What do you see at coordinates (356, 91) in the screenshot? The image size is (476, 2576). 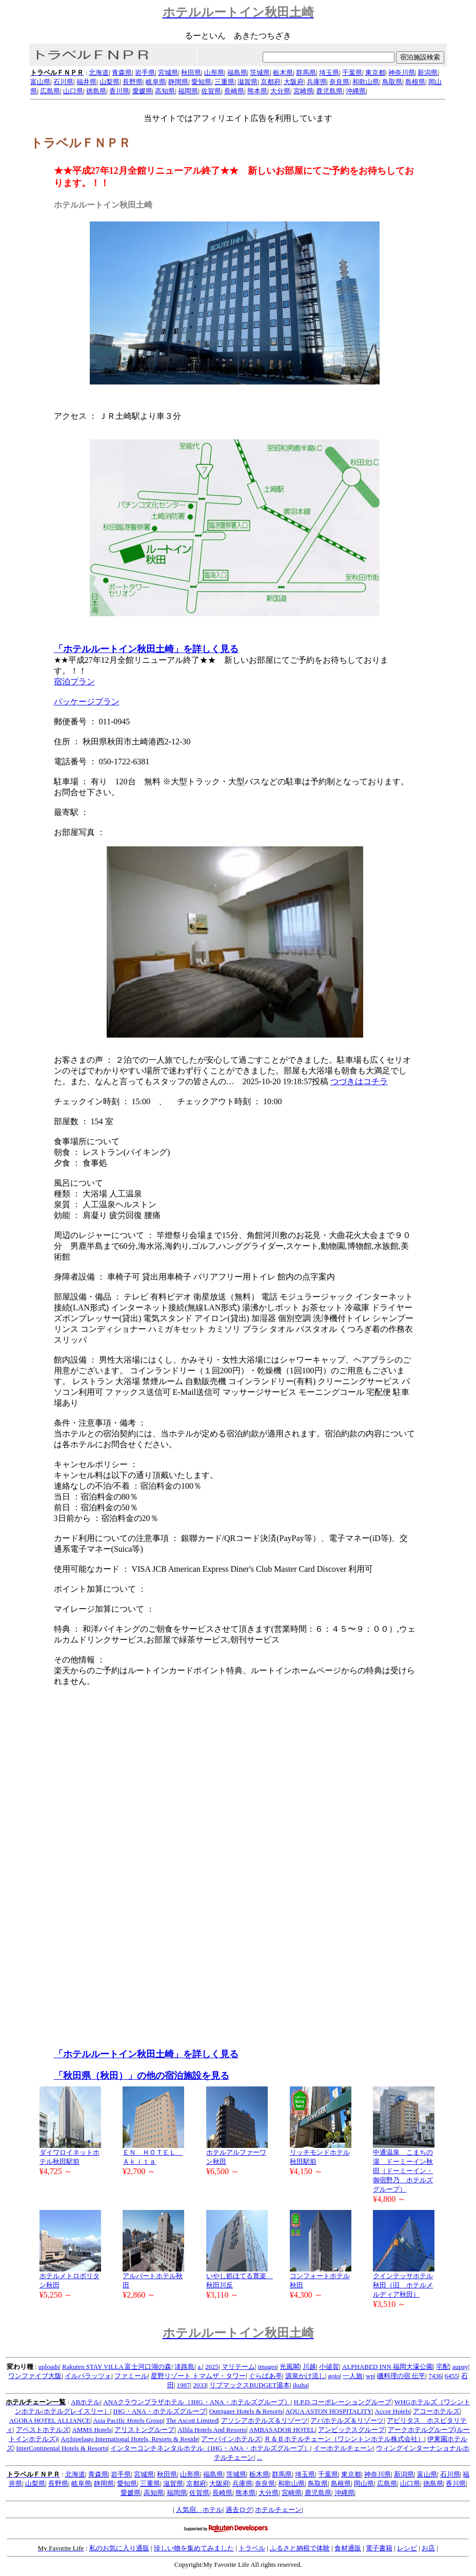 I see `沖縄県` at bounding box center [356, 91].